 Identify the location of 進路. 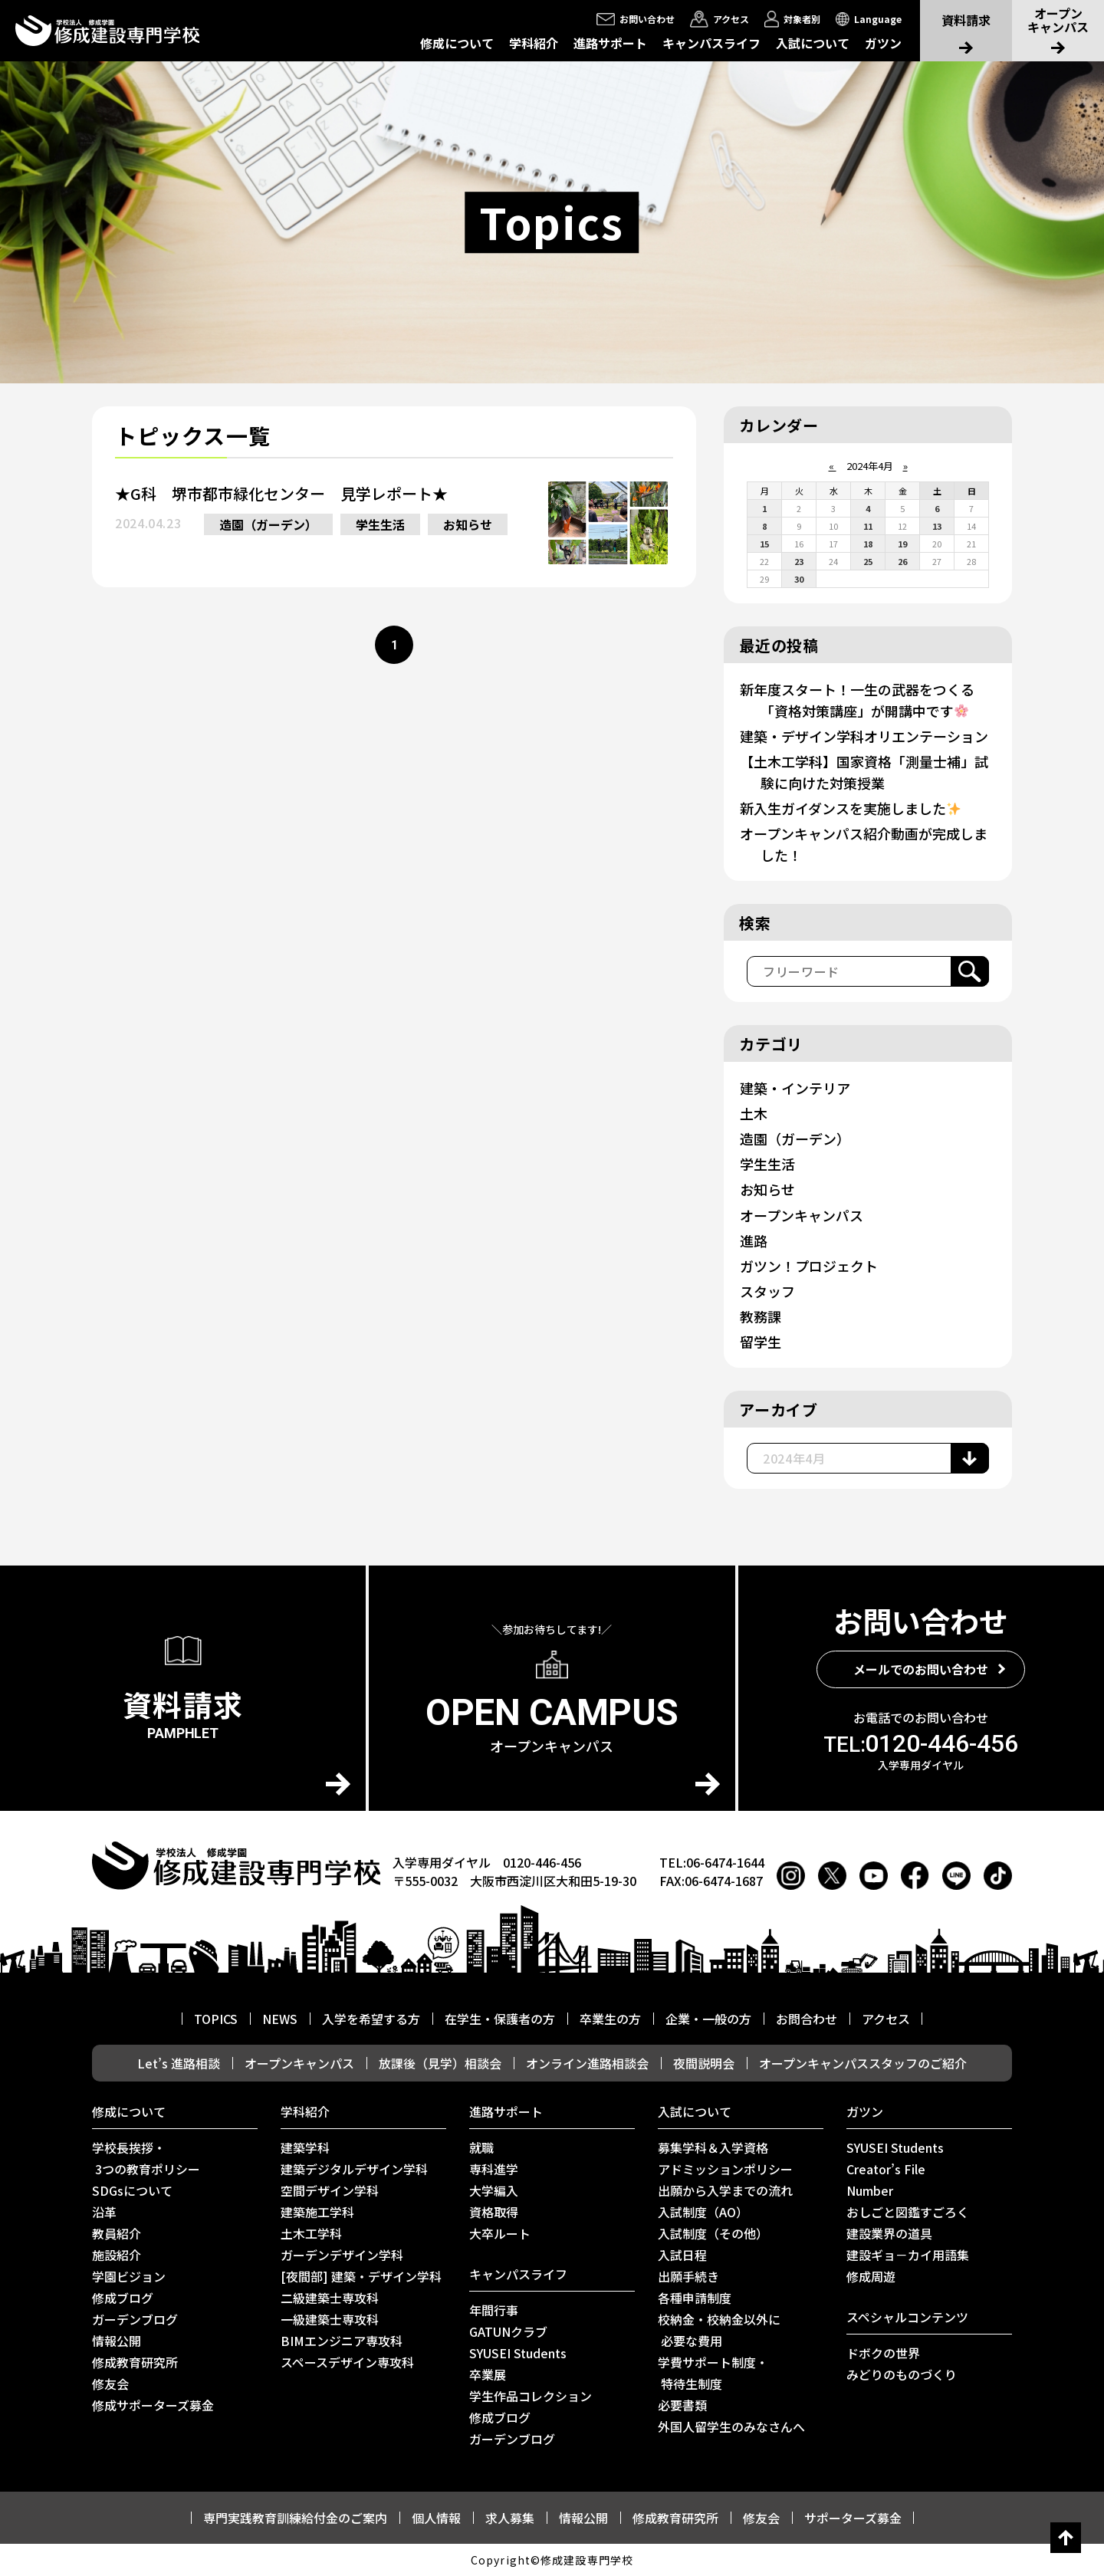
(753, 1240).